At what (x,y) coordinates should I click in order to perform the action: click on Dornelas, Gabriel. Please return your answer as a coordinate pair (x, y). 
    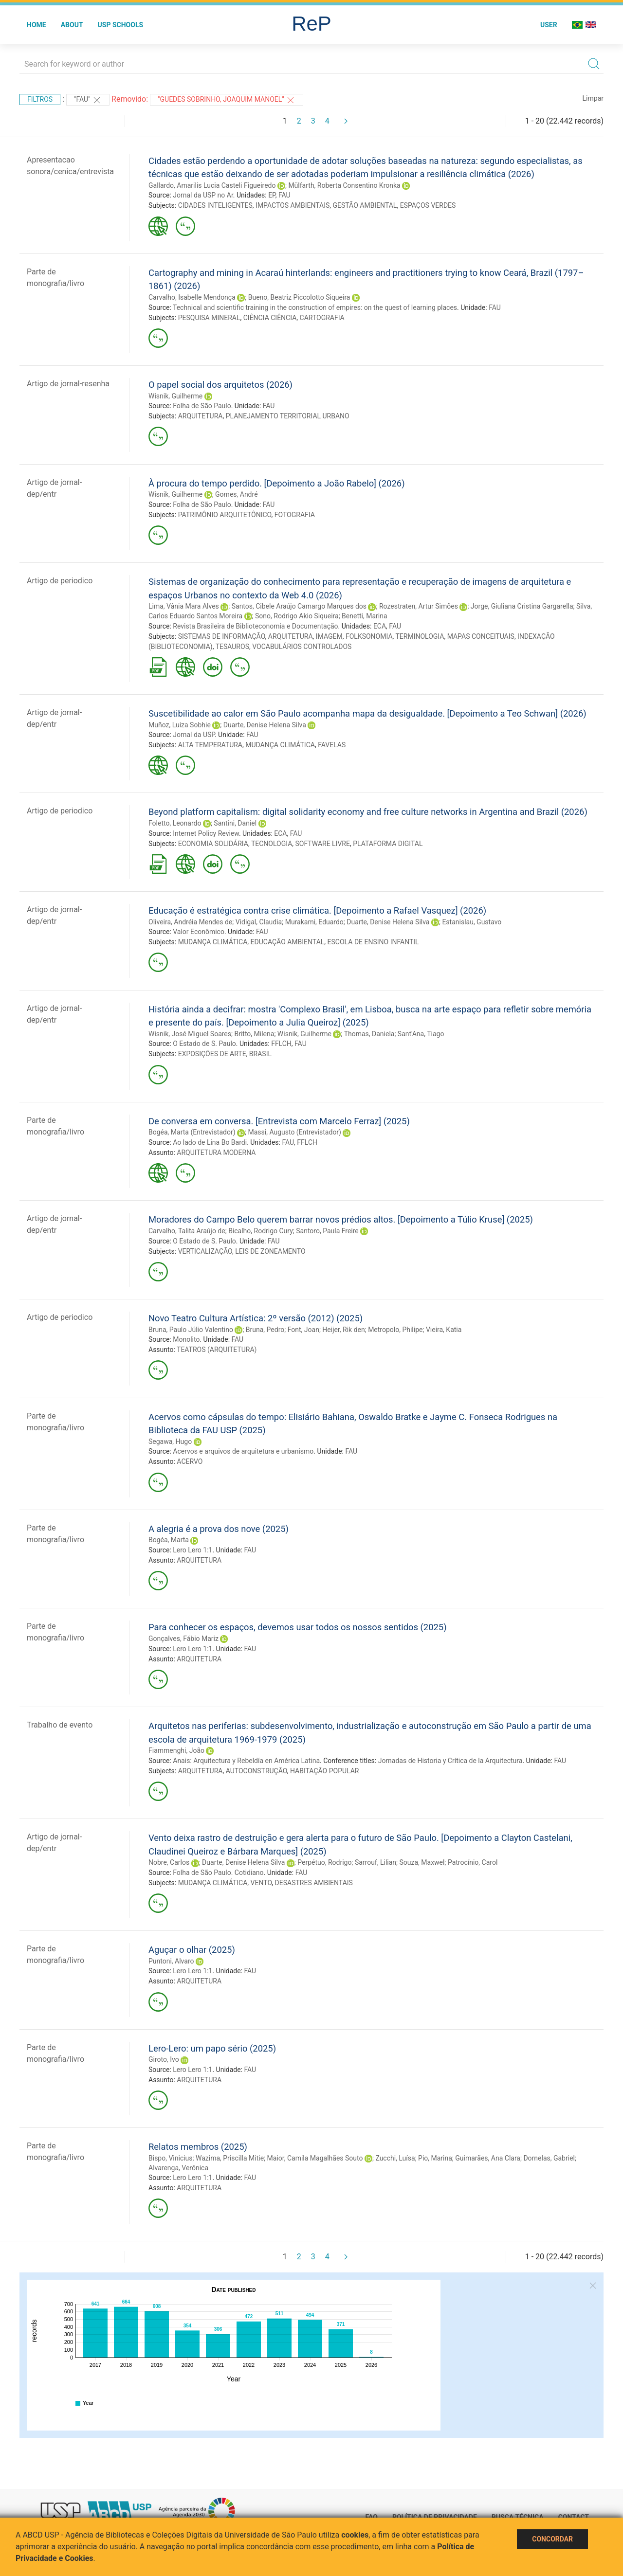
    Looking at the image, I should click on (549, 2158).